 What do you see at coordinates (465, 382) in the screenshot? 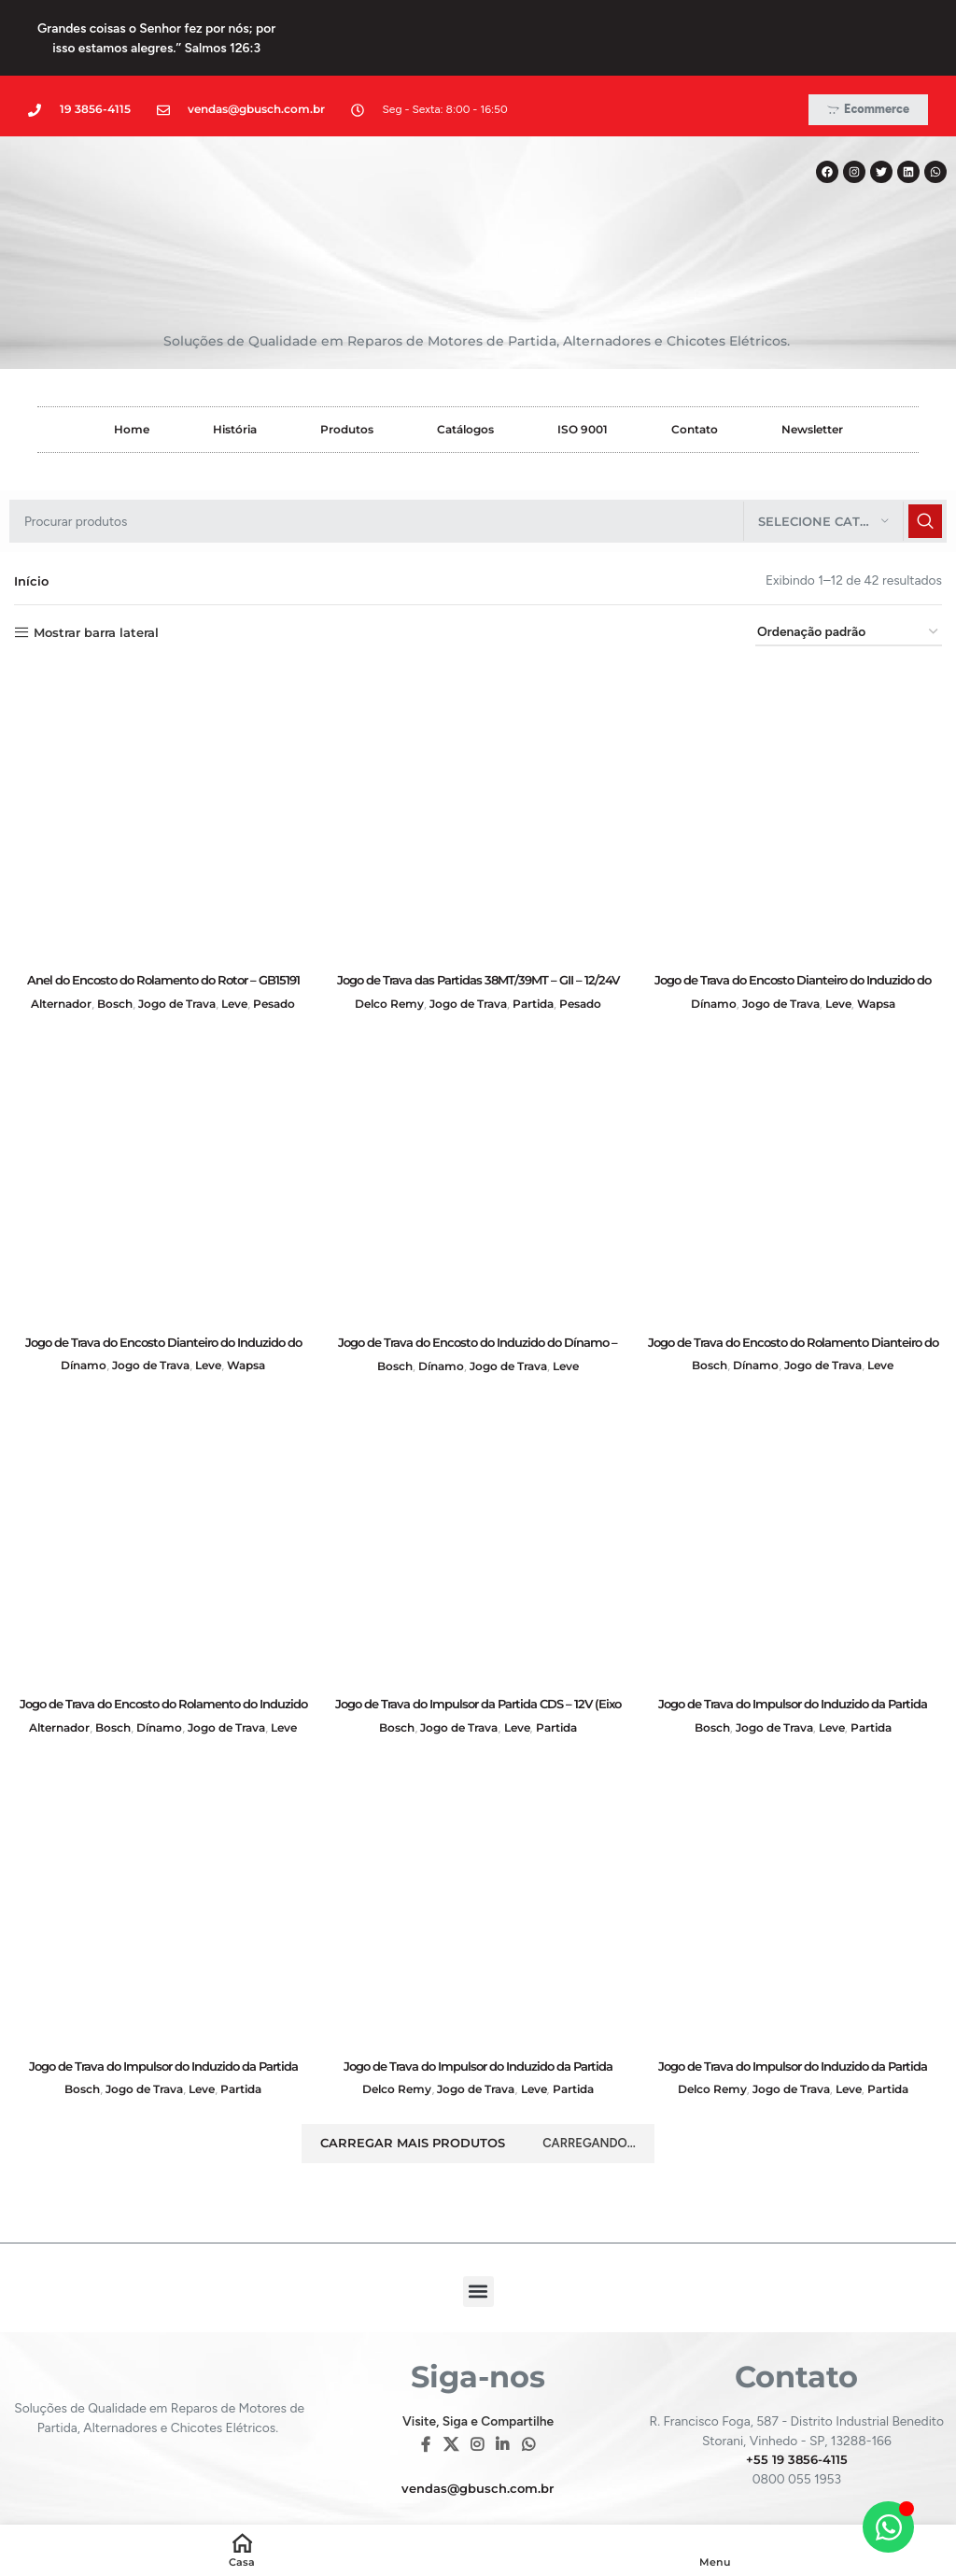
I see `Catálogos` at bounding box center [465, 382].